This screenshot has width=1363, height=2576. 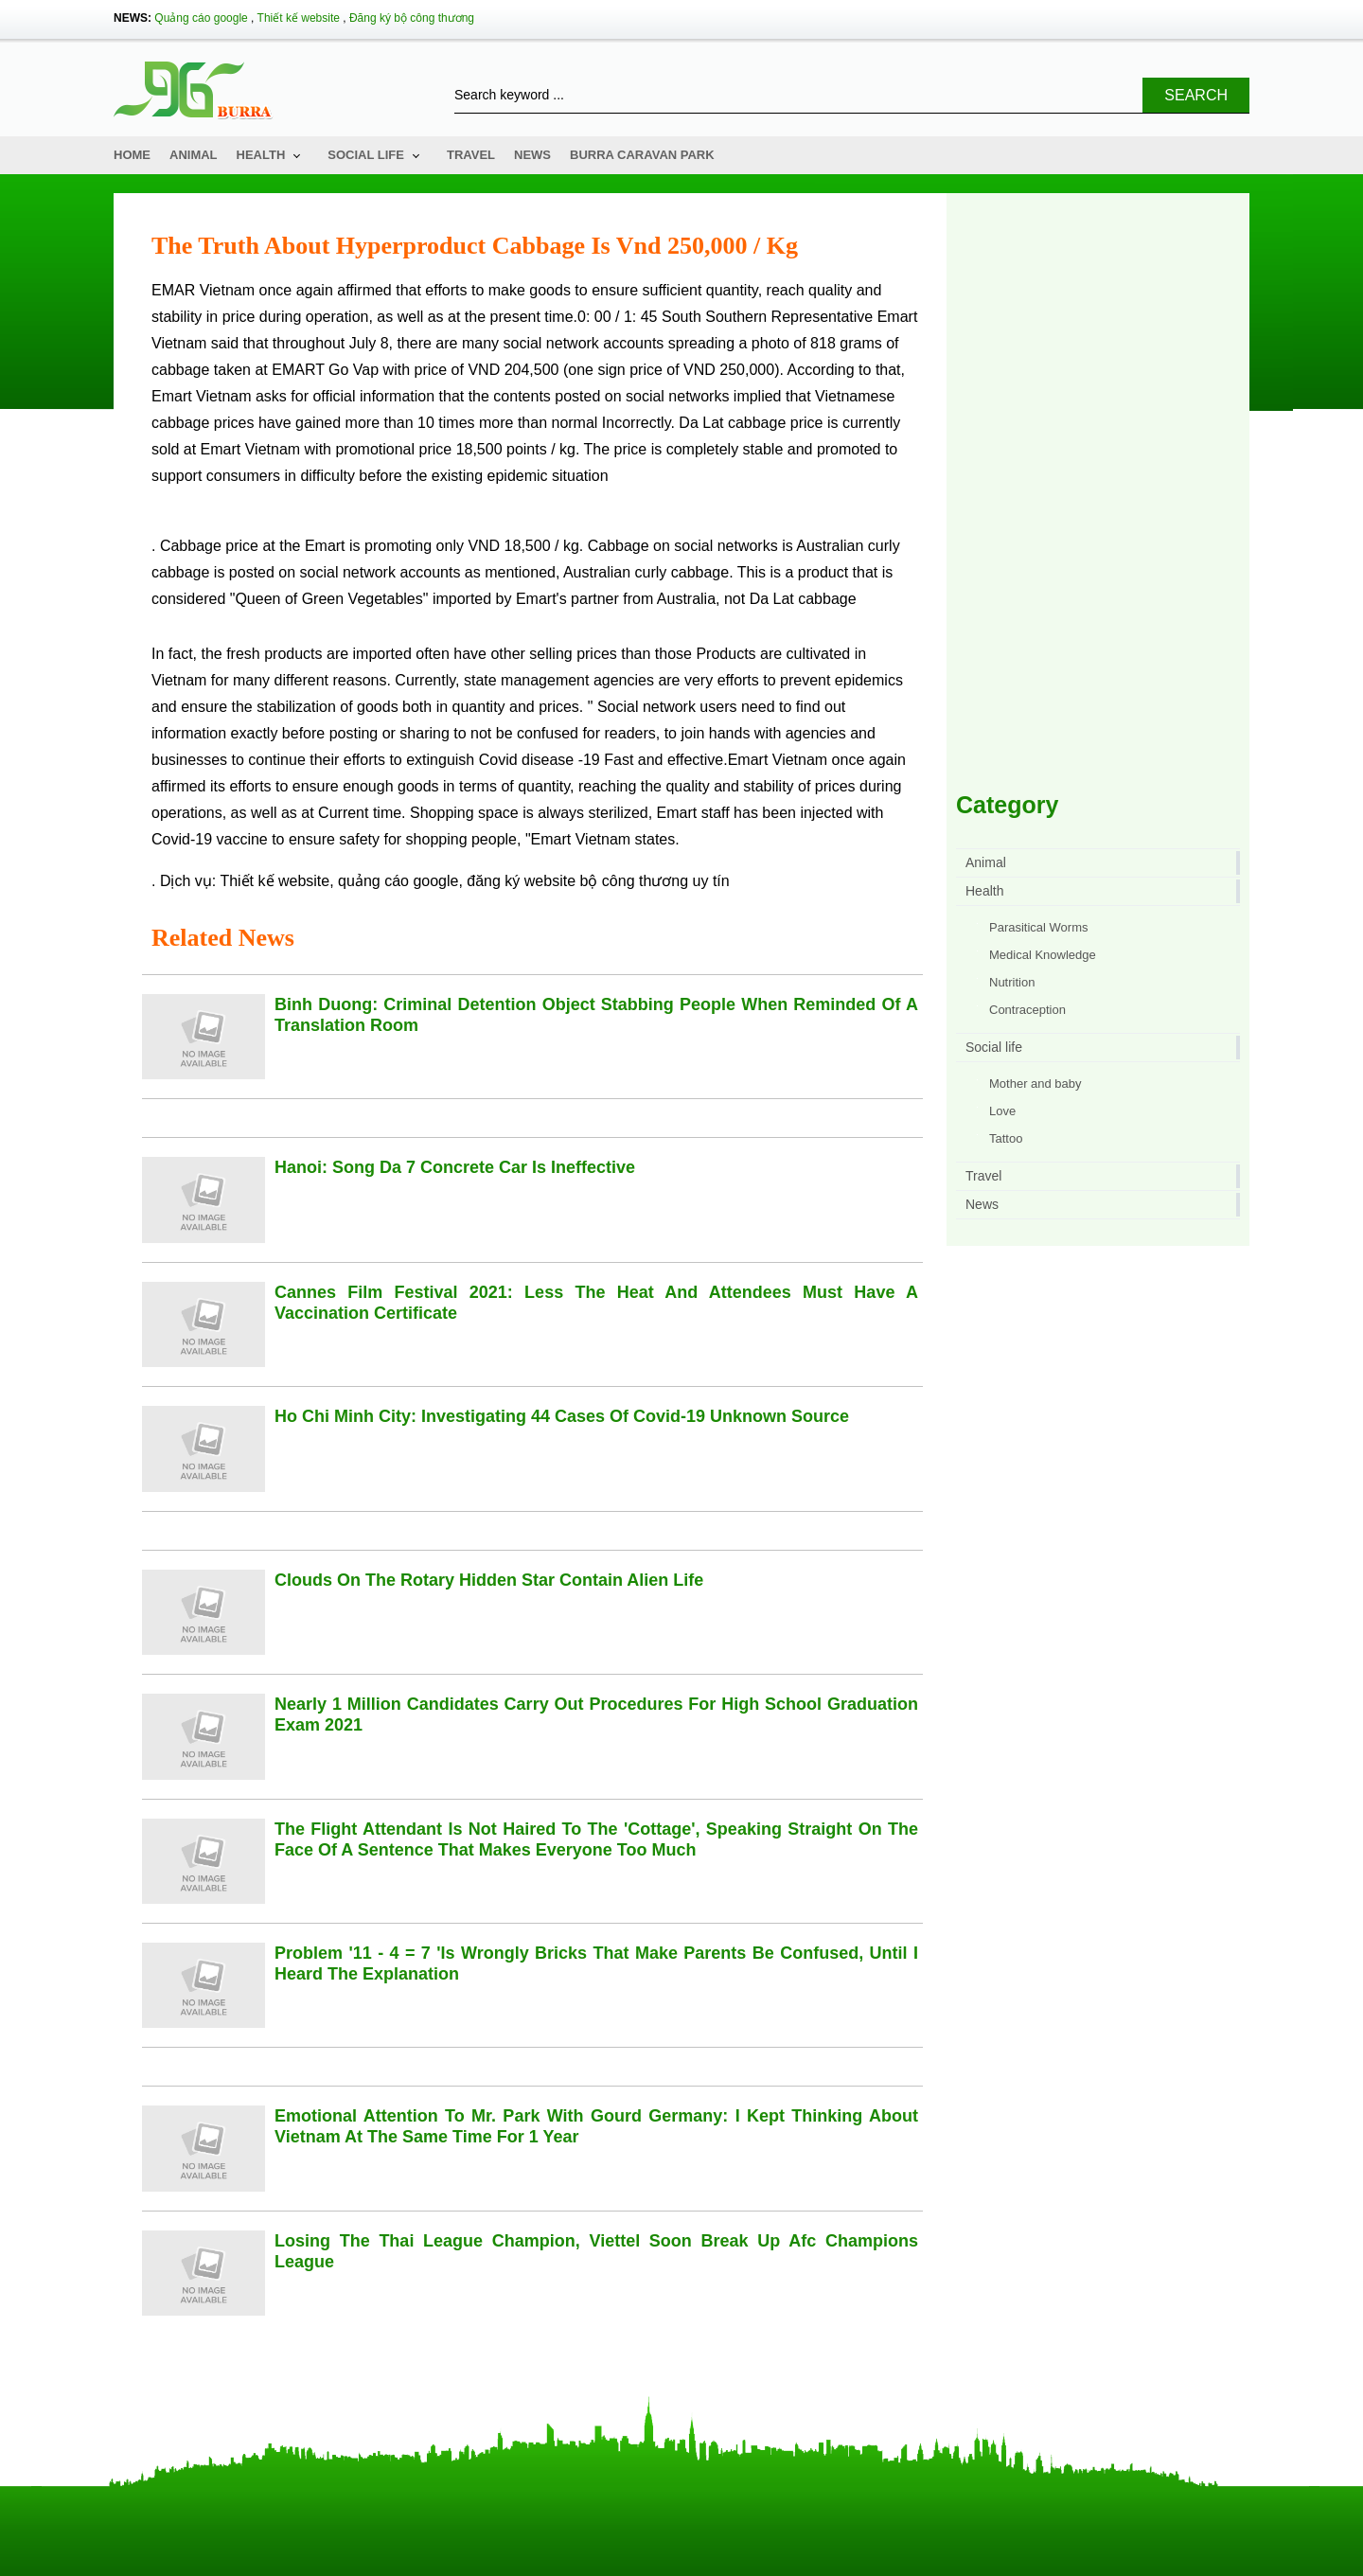 What do you see at coordinates (398, 881) in the screenshot?
I see `quảng cáo google` at bounding box center [398, 881].